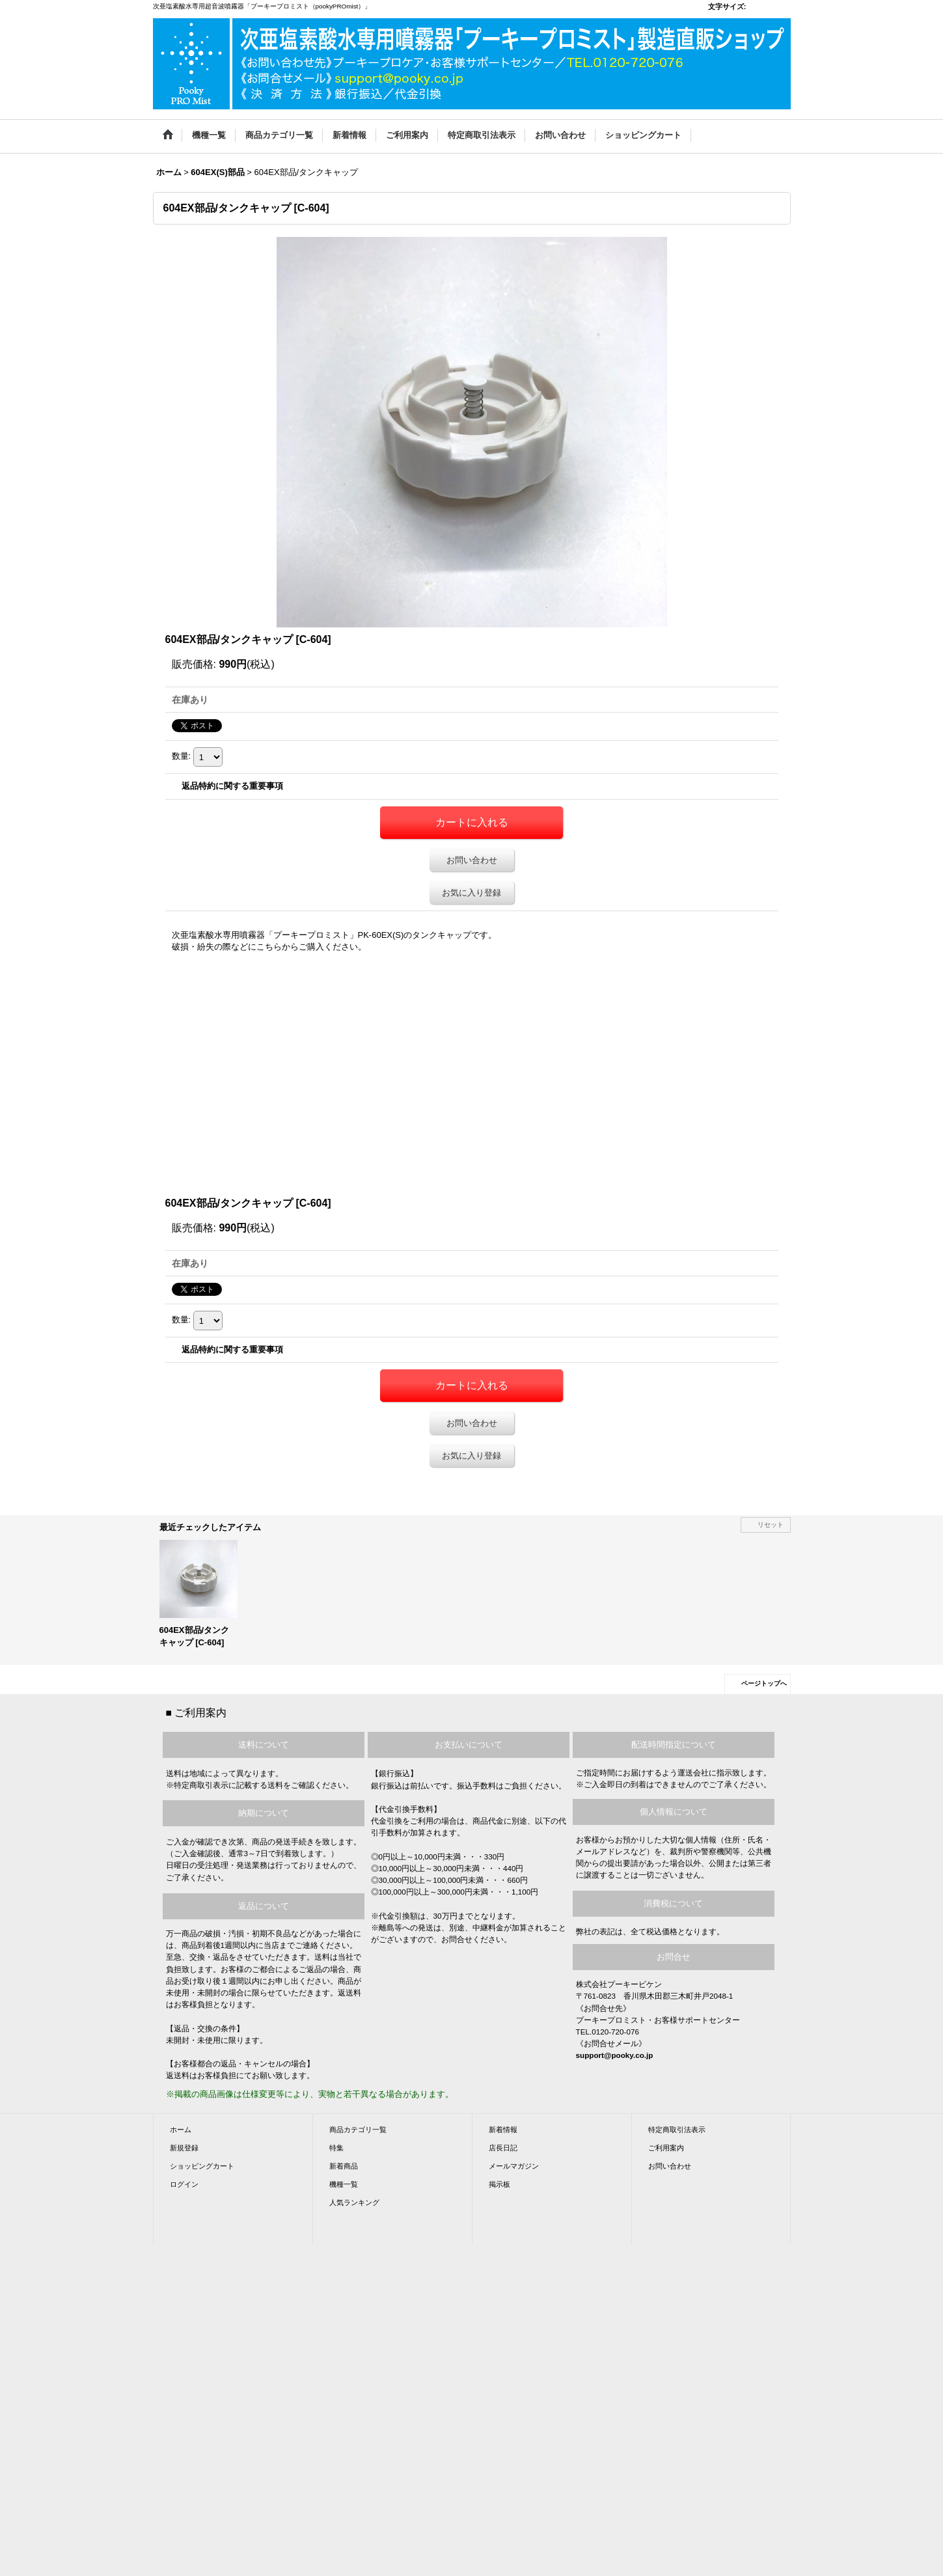  Describe the element at coordinates (676, 2129) in the screenshot. I see `特定商取引法表示` at that location.